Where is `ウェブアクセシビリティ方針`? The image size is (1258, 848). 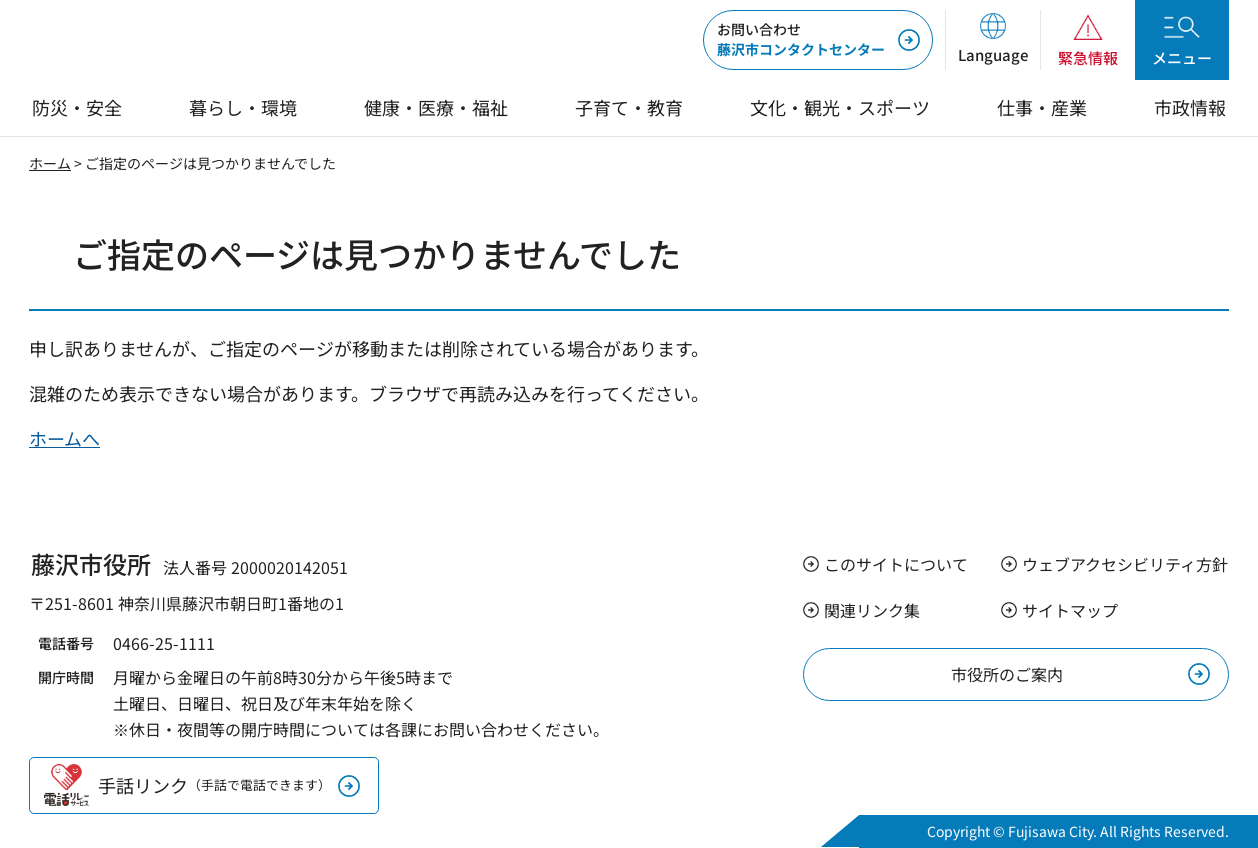 ウェブアクセシビリティ方針 is located at coordinates (1125, 564).